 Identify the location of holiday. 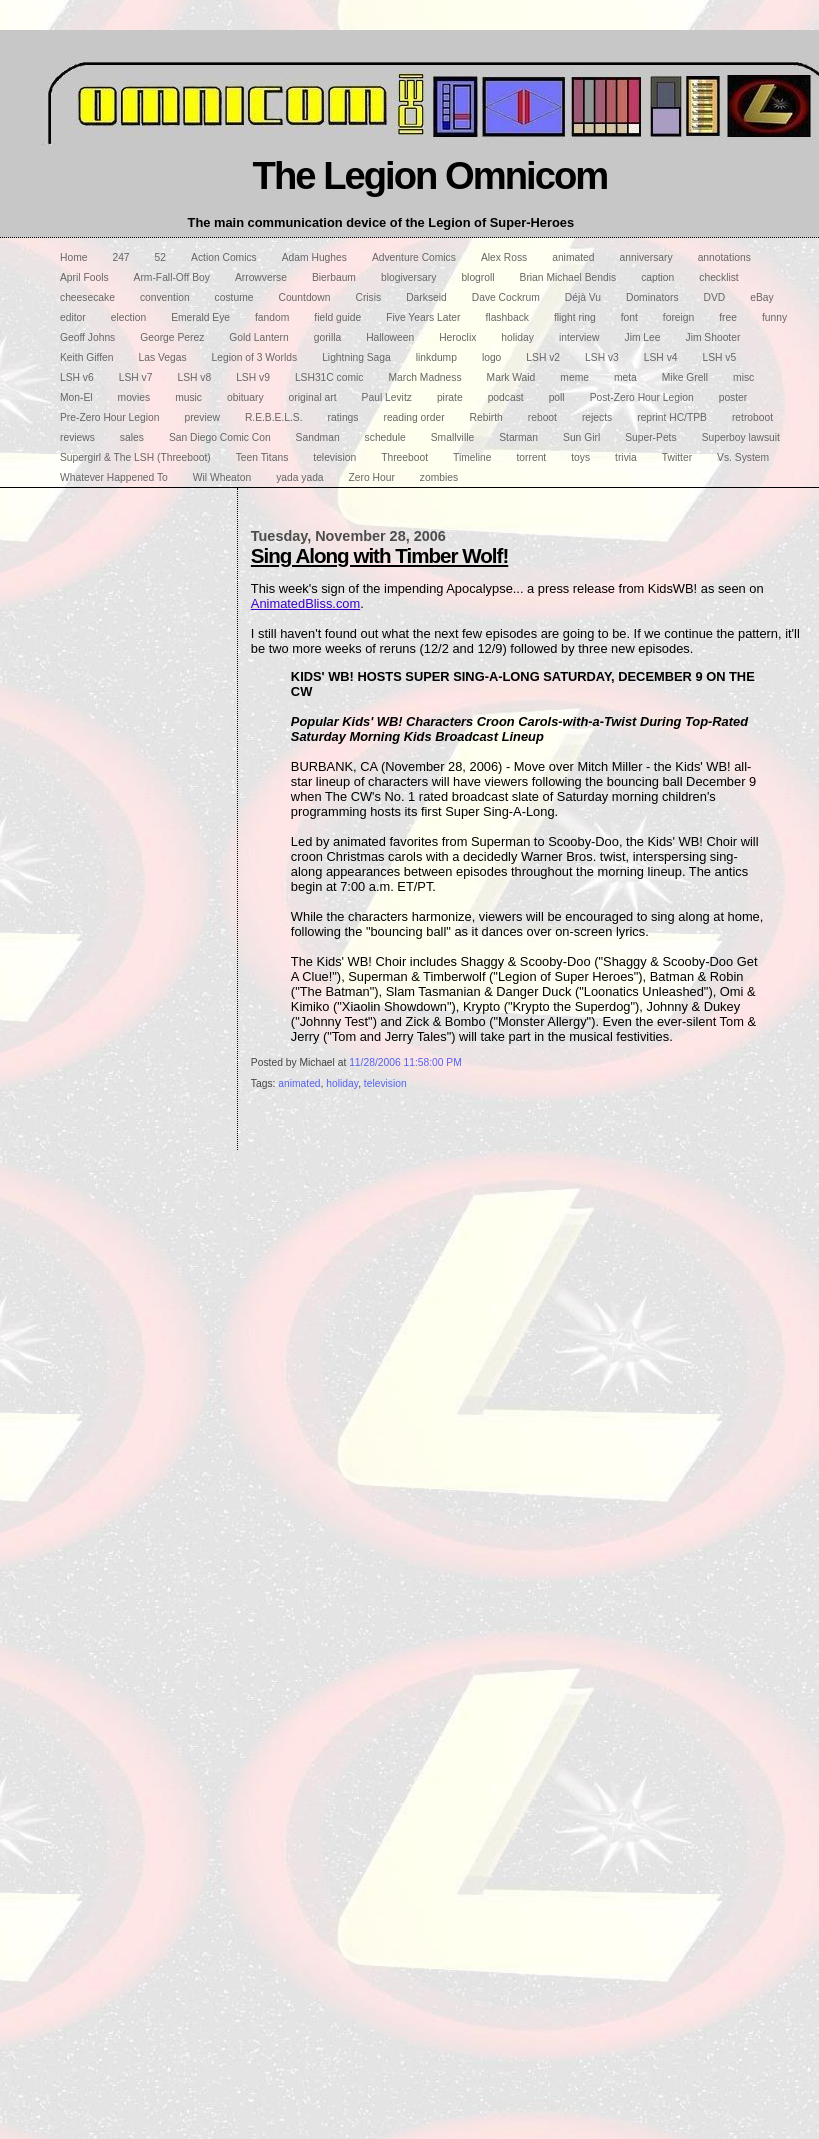
(342, 1083).